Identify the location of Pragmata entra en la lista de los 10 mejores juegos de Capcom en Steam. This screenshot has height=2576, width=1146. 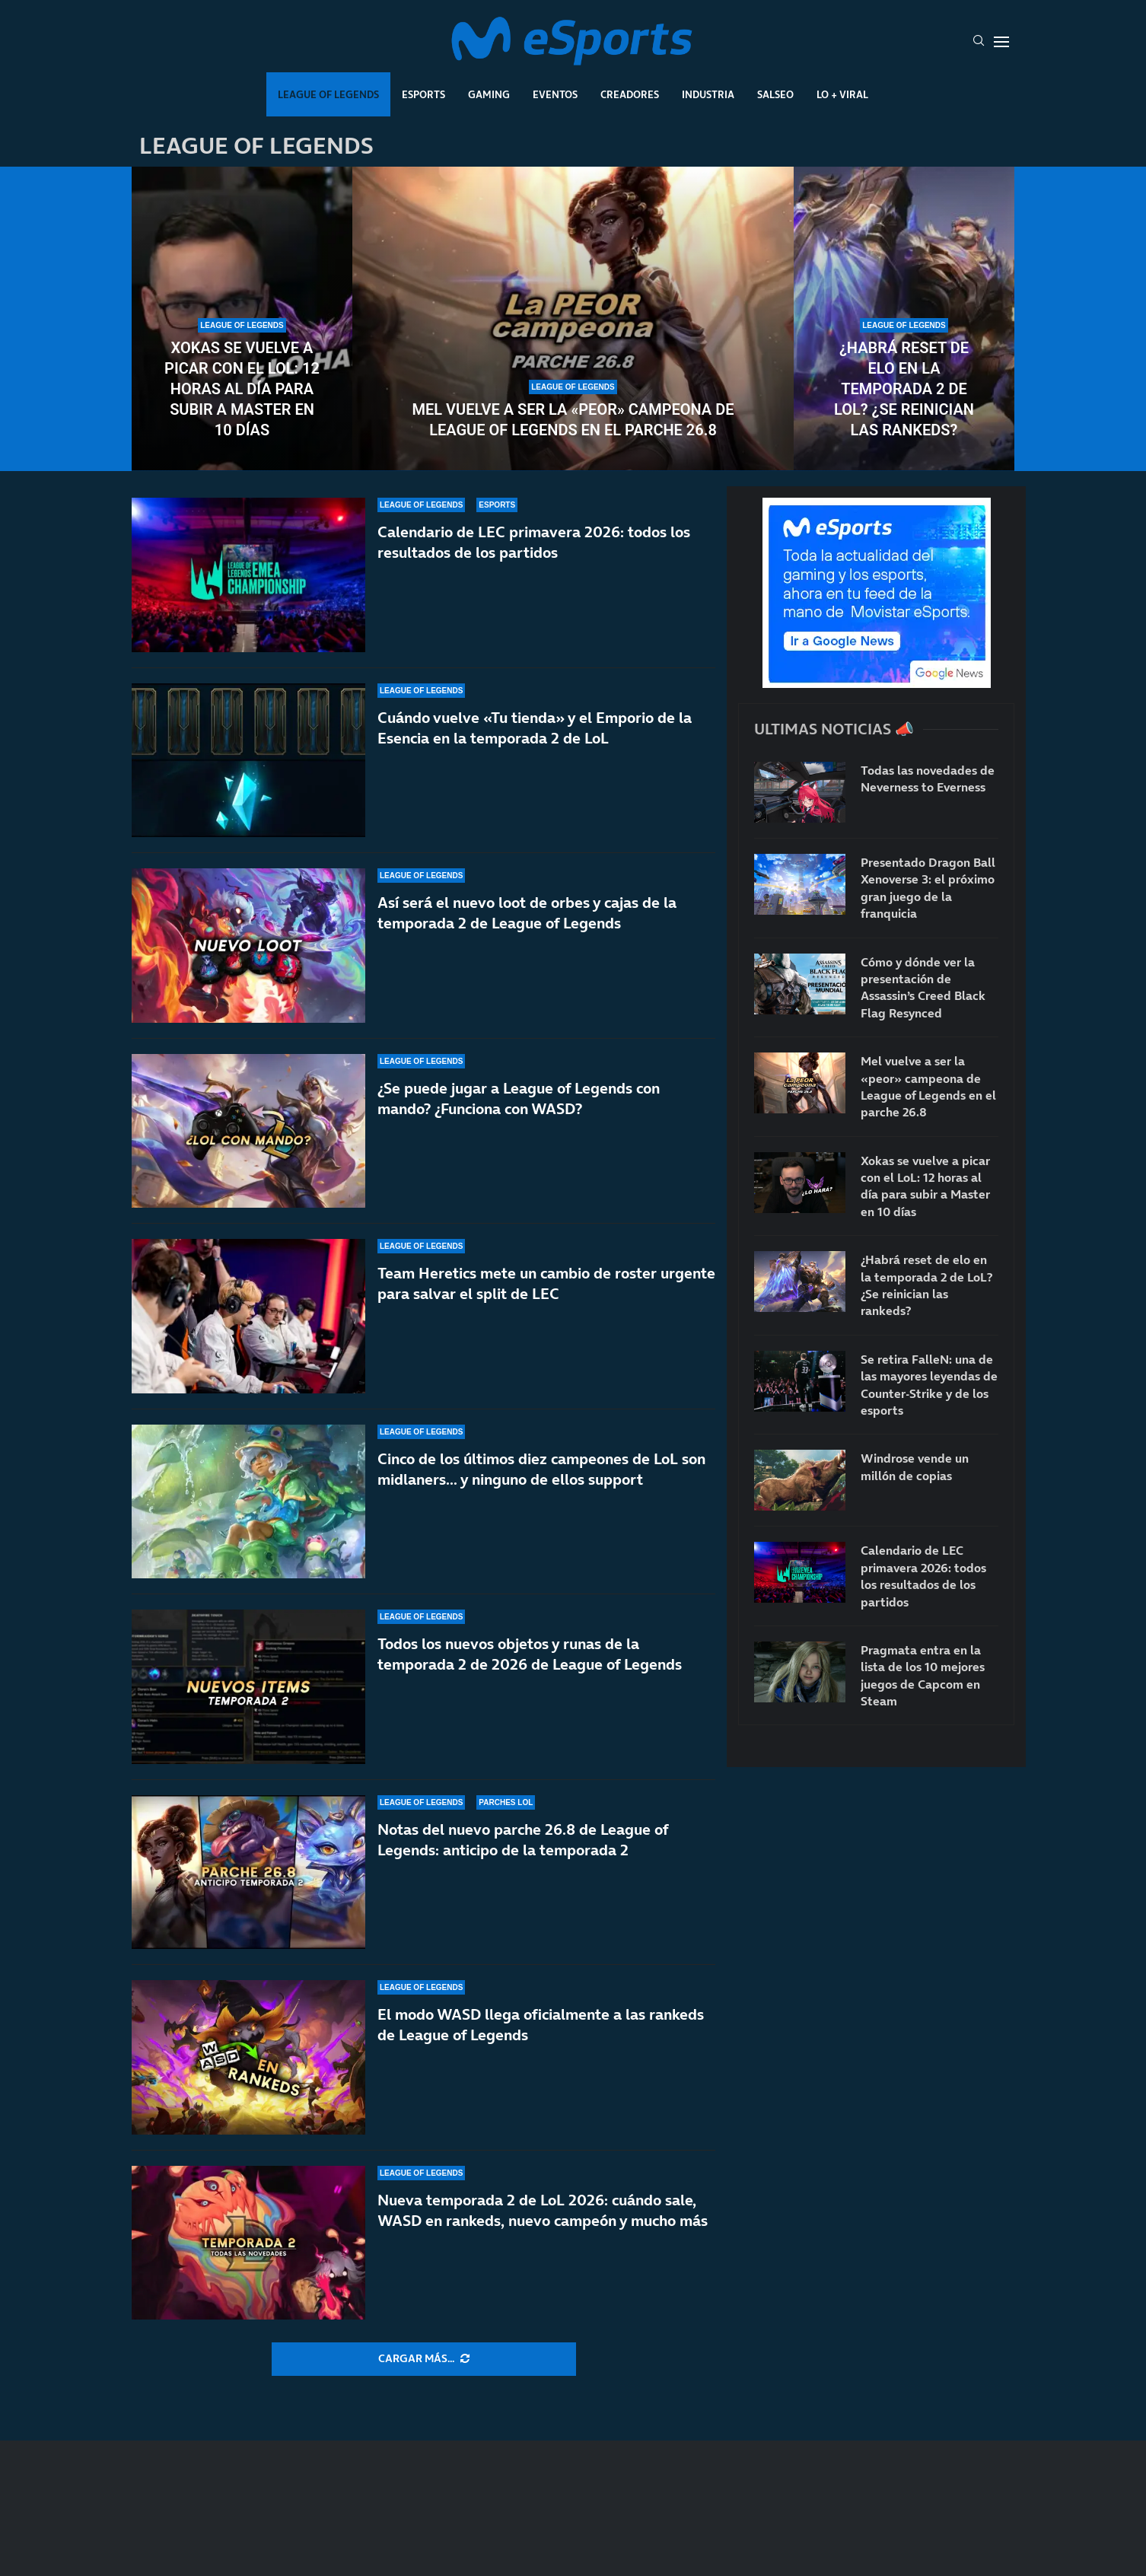
(923, 1675).